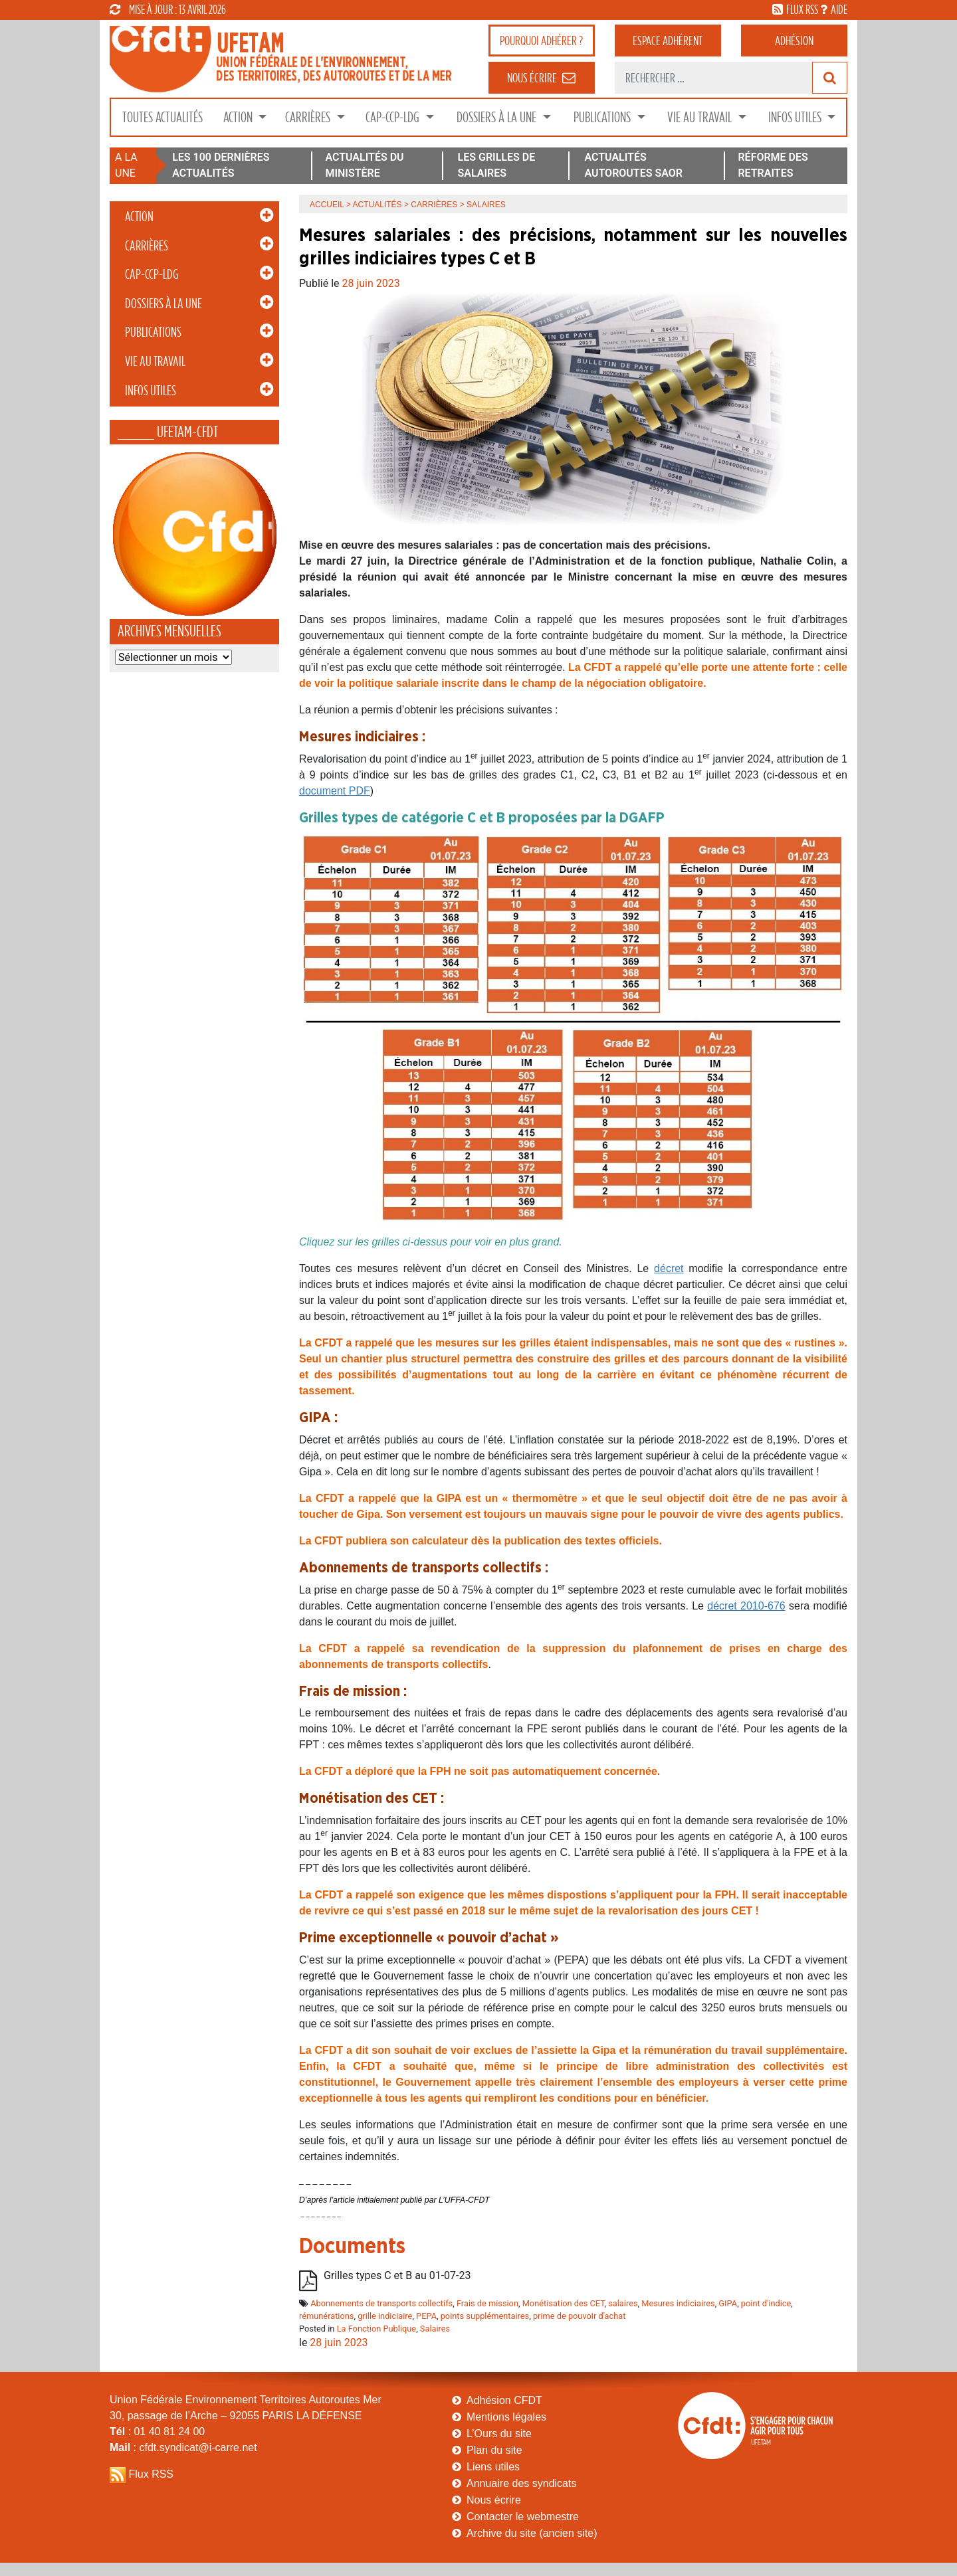 This screenshot has height=2576, width=957. Describe the element at coordinates (157, 2431) in the screenshot. I see `: 01 40 81 24 00` at that location.